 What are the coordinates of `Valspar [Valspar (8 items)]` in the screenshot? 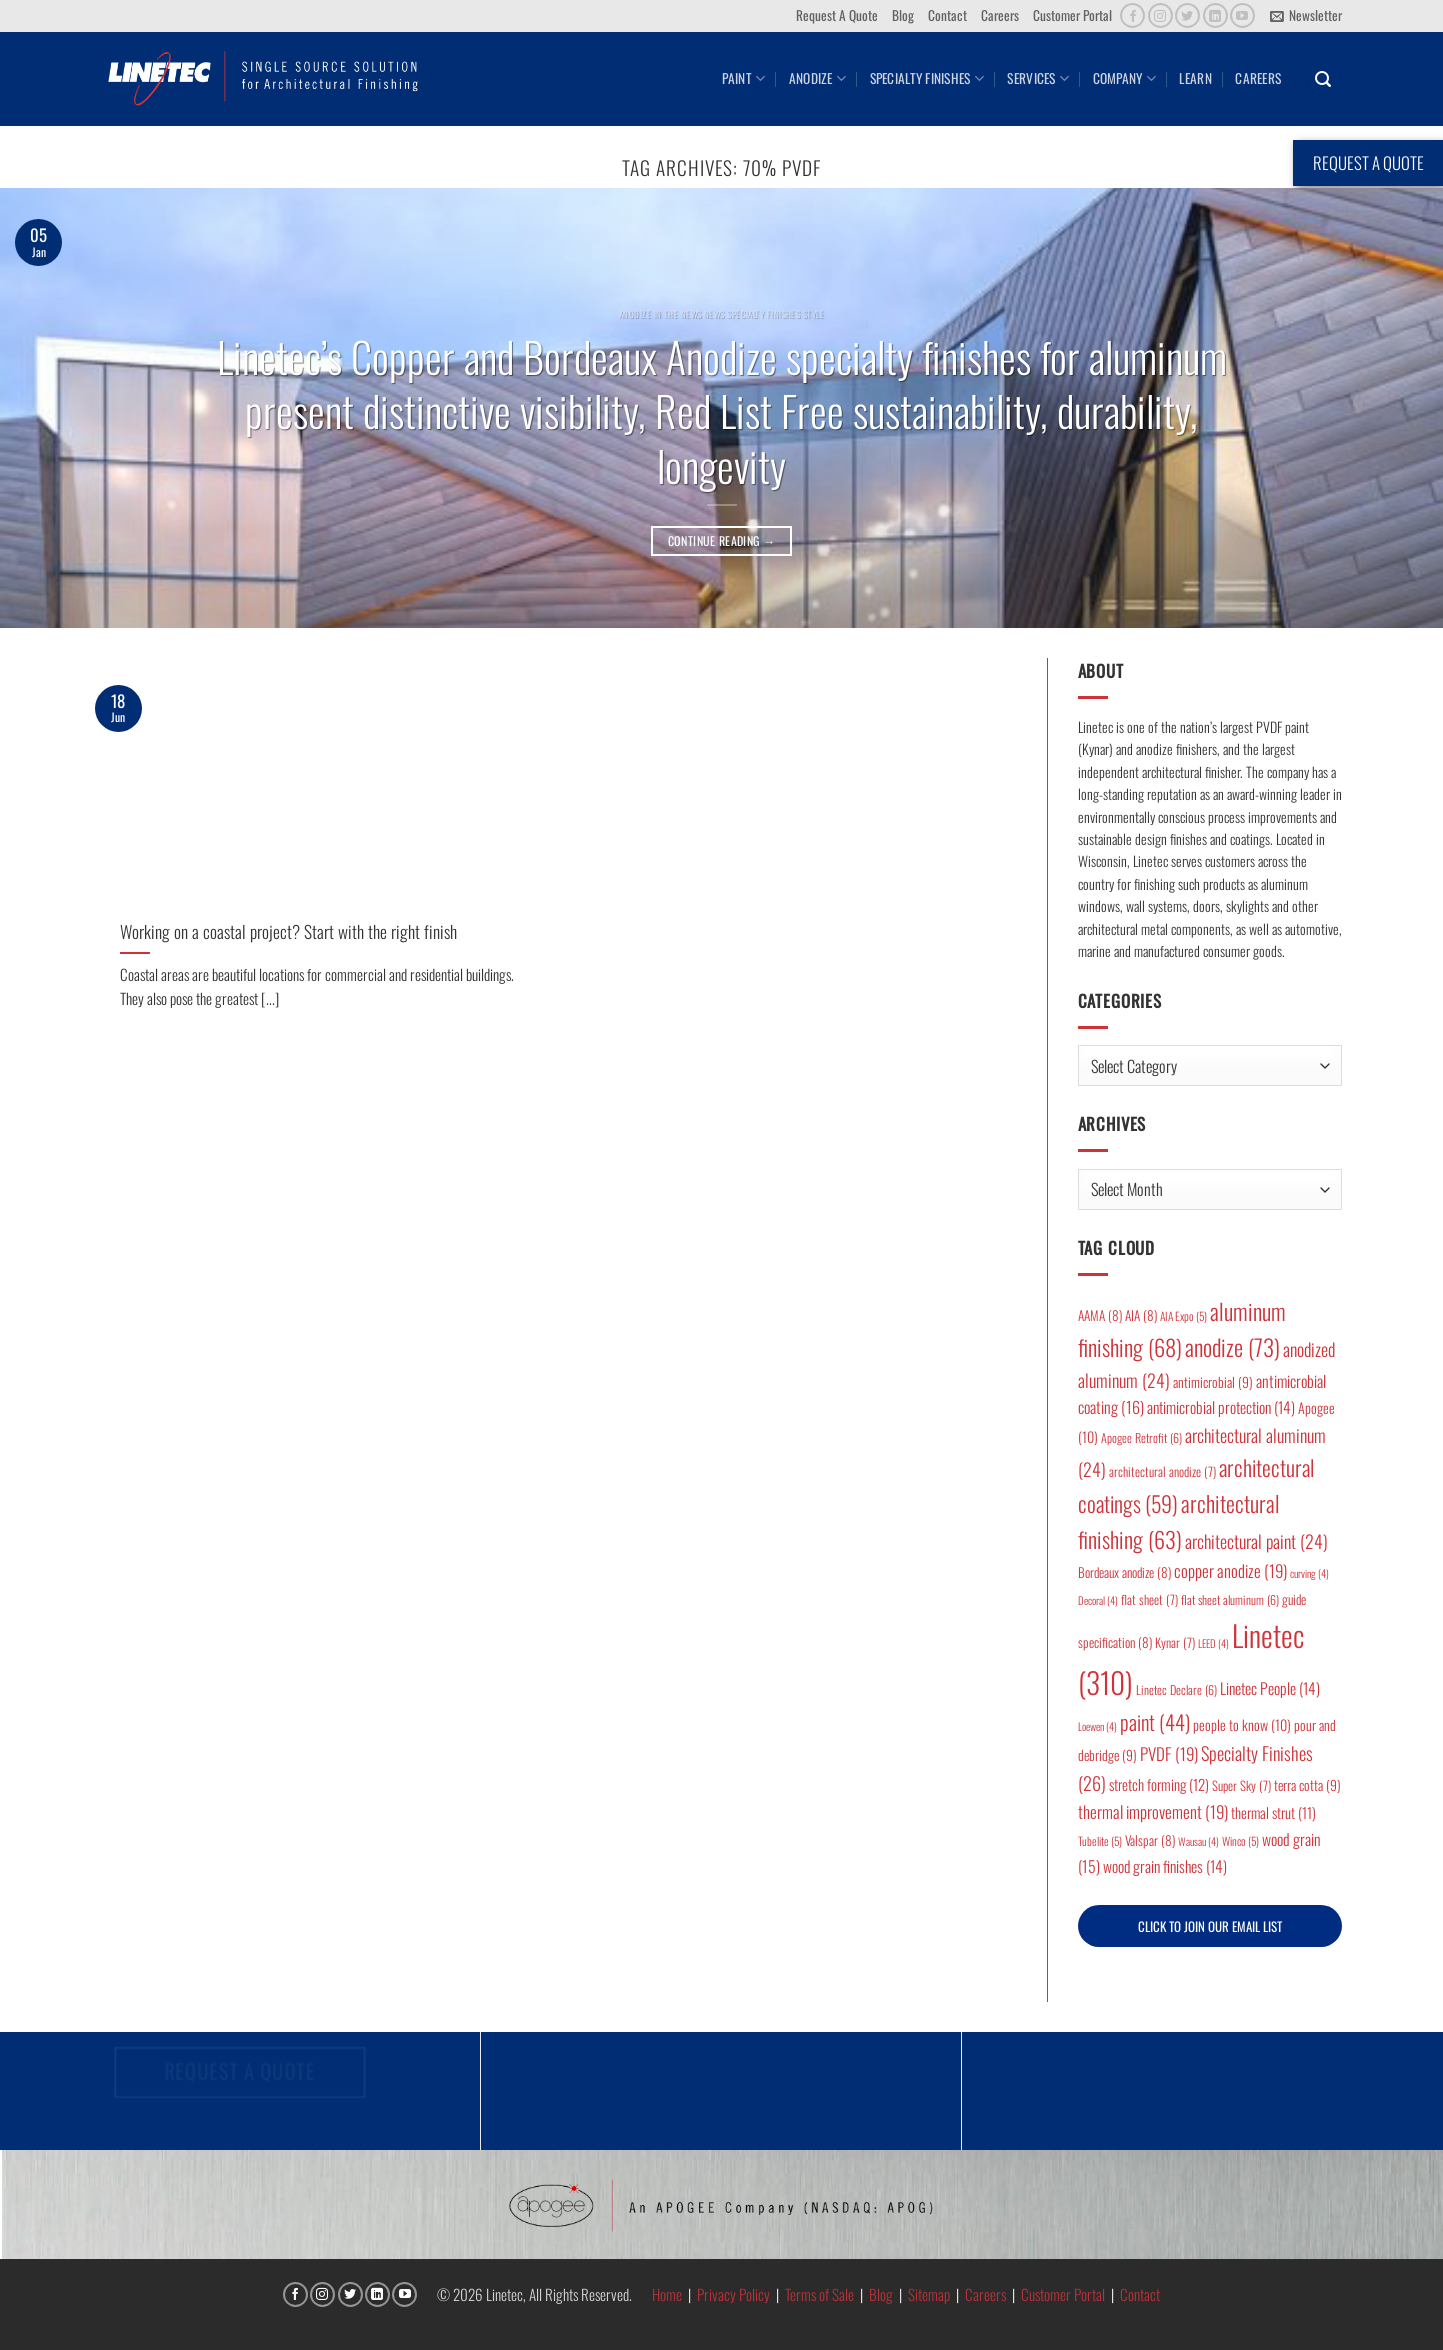 It's located at (1150, 1840).